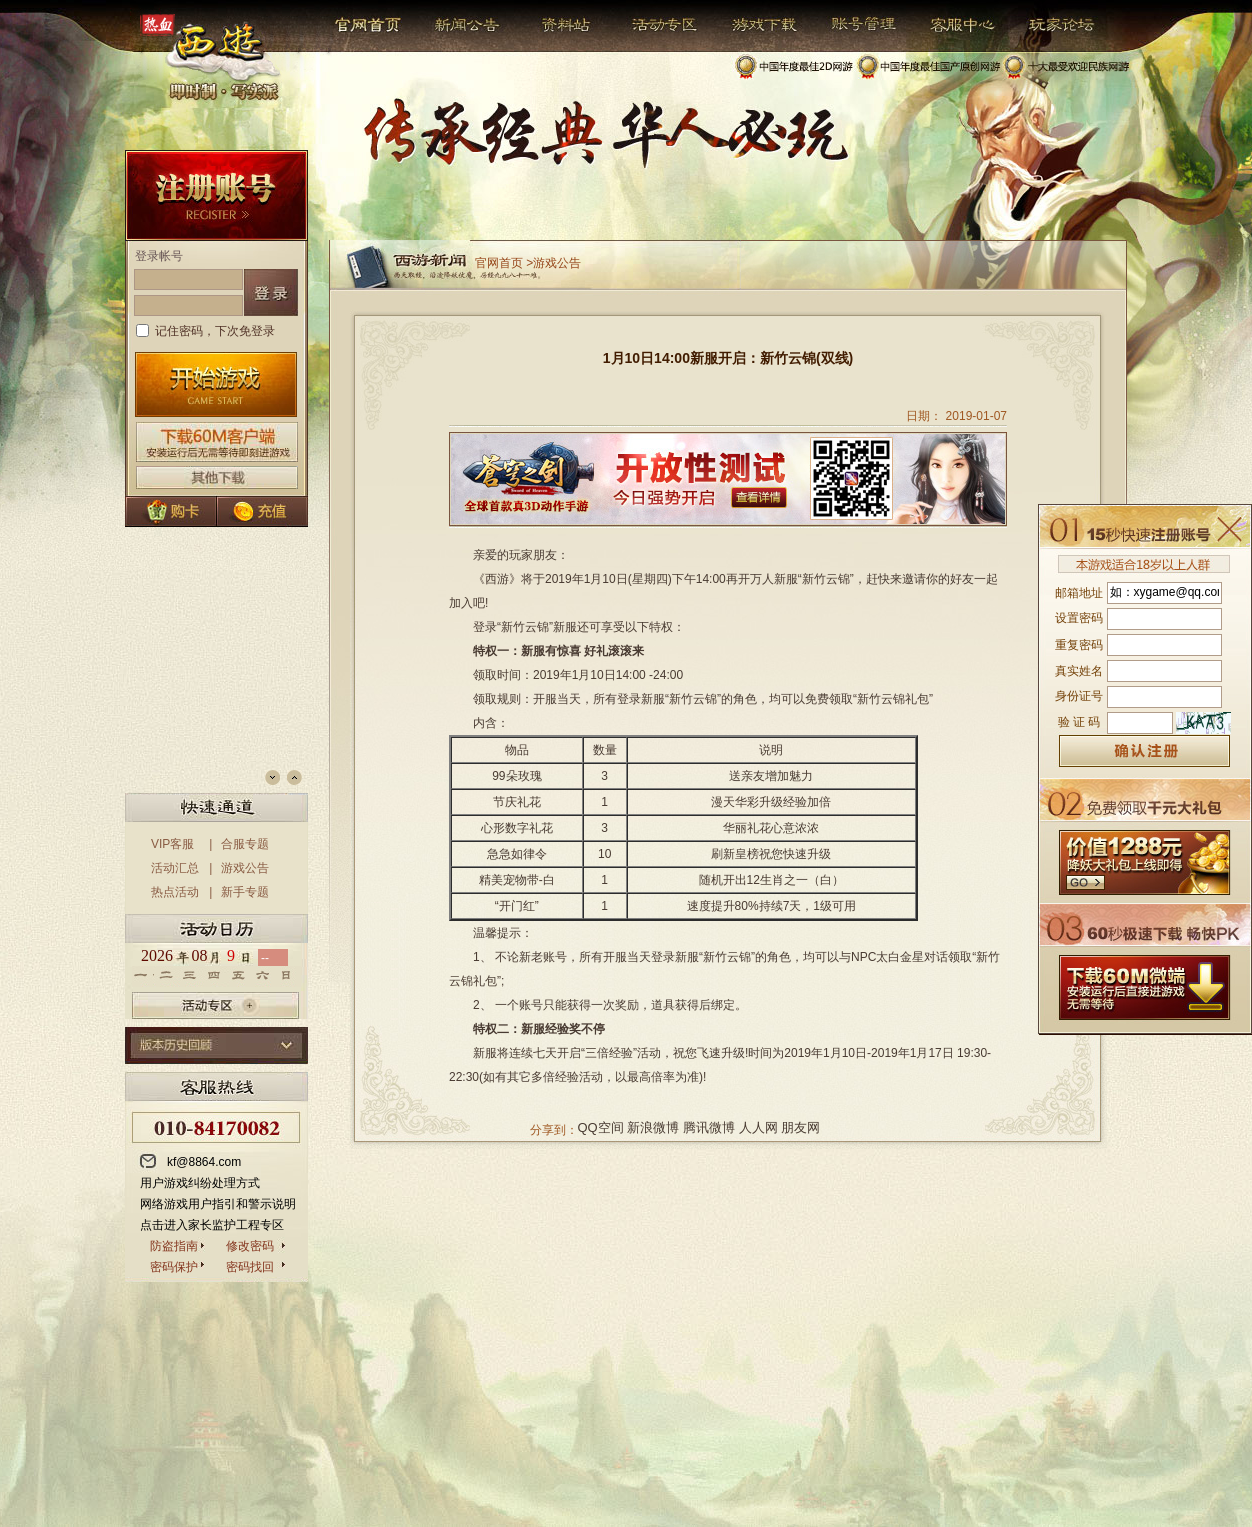 The image size is (1252, 1527). Describe the element at coordinates (218, 1204) in the screenshot. I see `网络游戏用户指引和警示说明` at that location.